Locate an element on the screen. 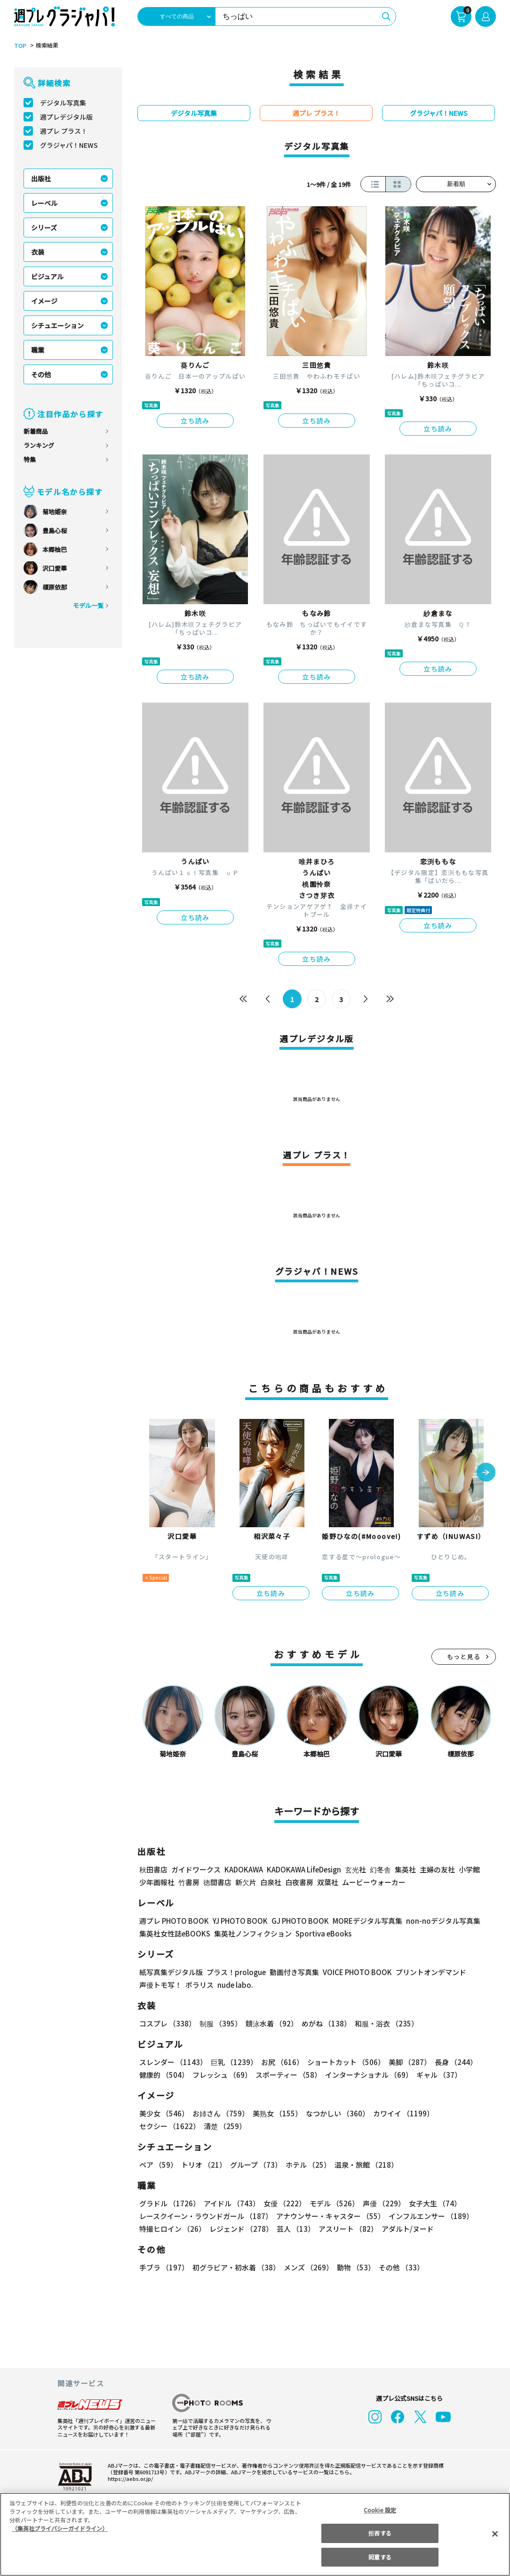 This screenshot has width=510, height=2576. 出版社 is located at coordinates (41, 178).